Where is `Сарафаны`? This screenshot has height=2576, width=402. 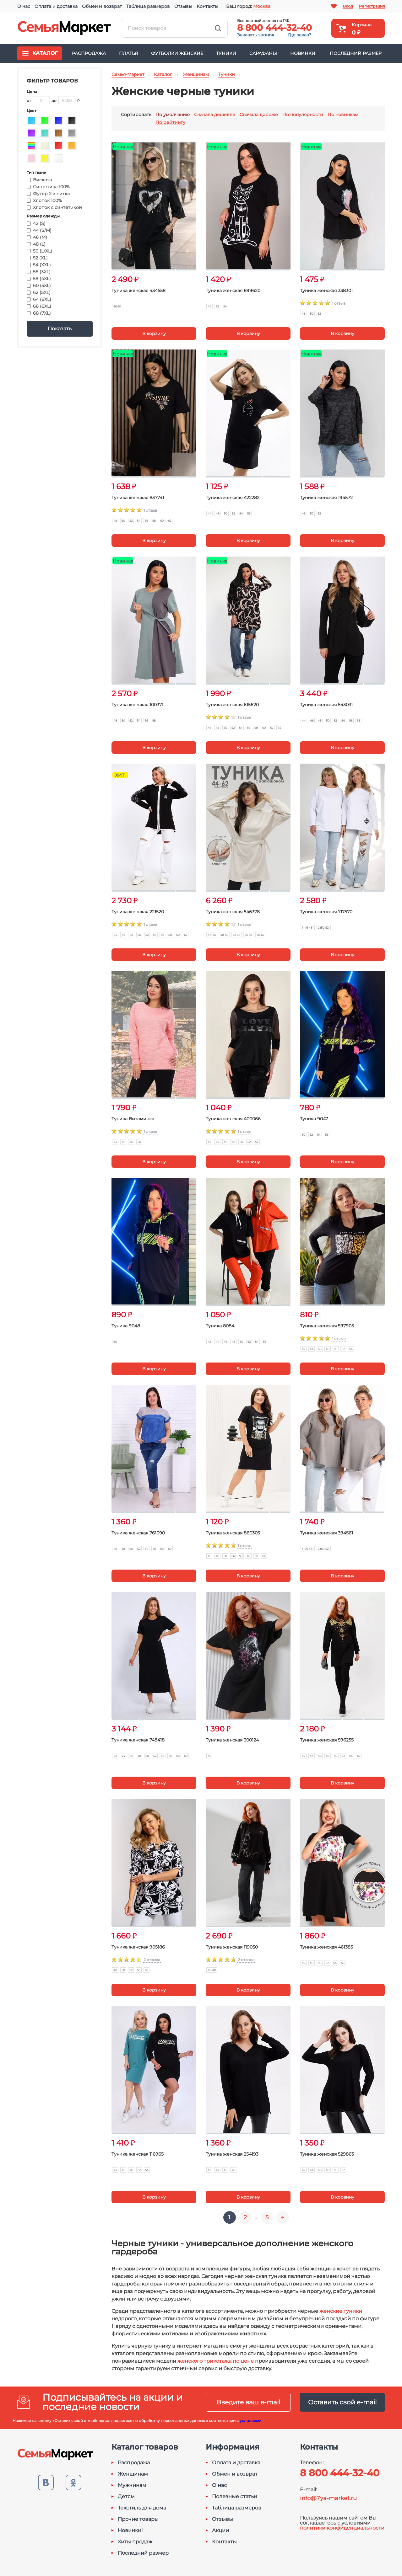
Сарафаны is located at coordinates (263, 53).